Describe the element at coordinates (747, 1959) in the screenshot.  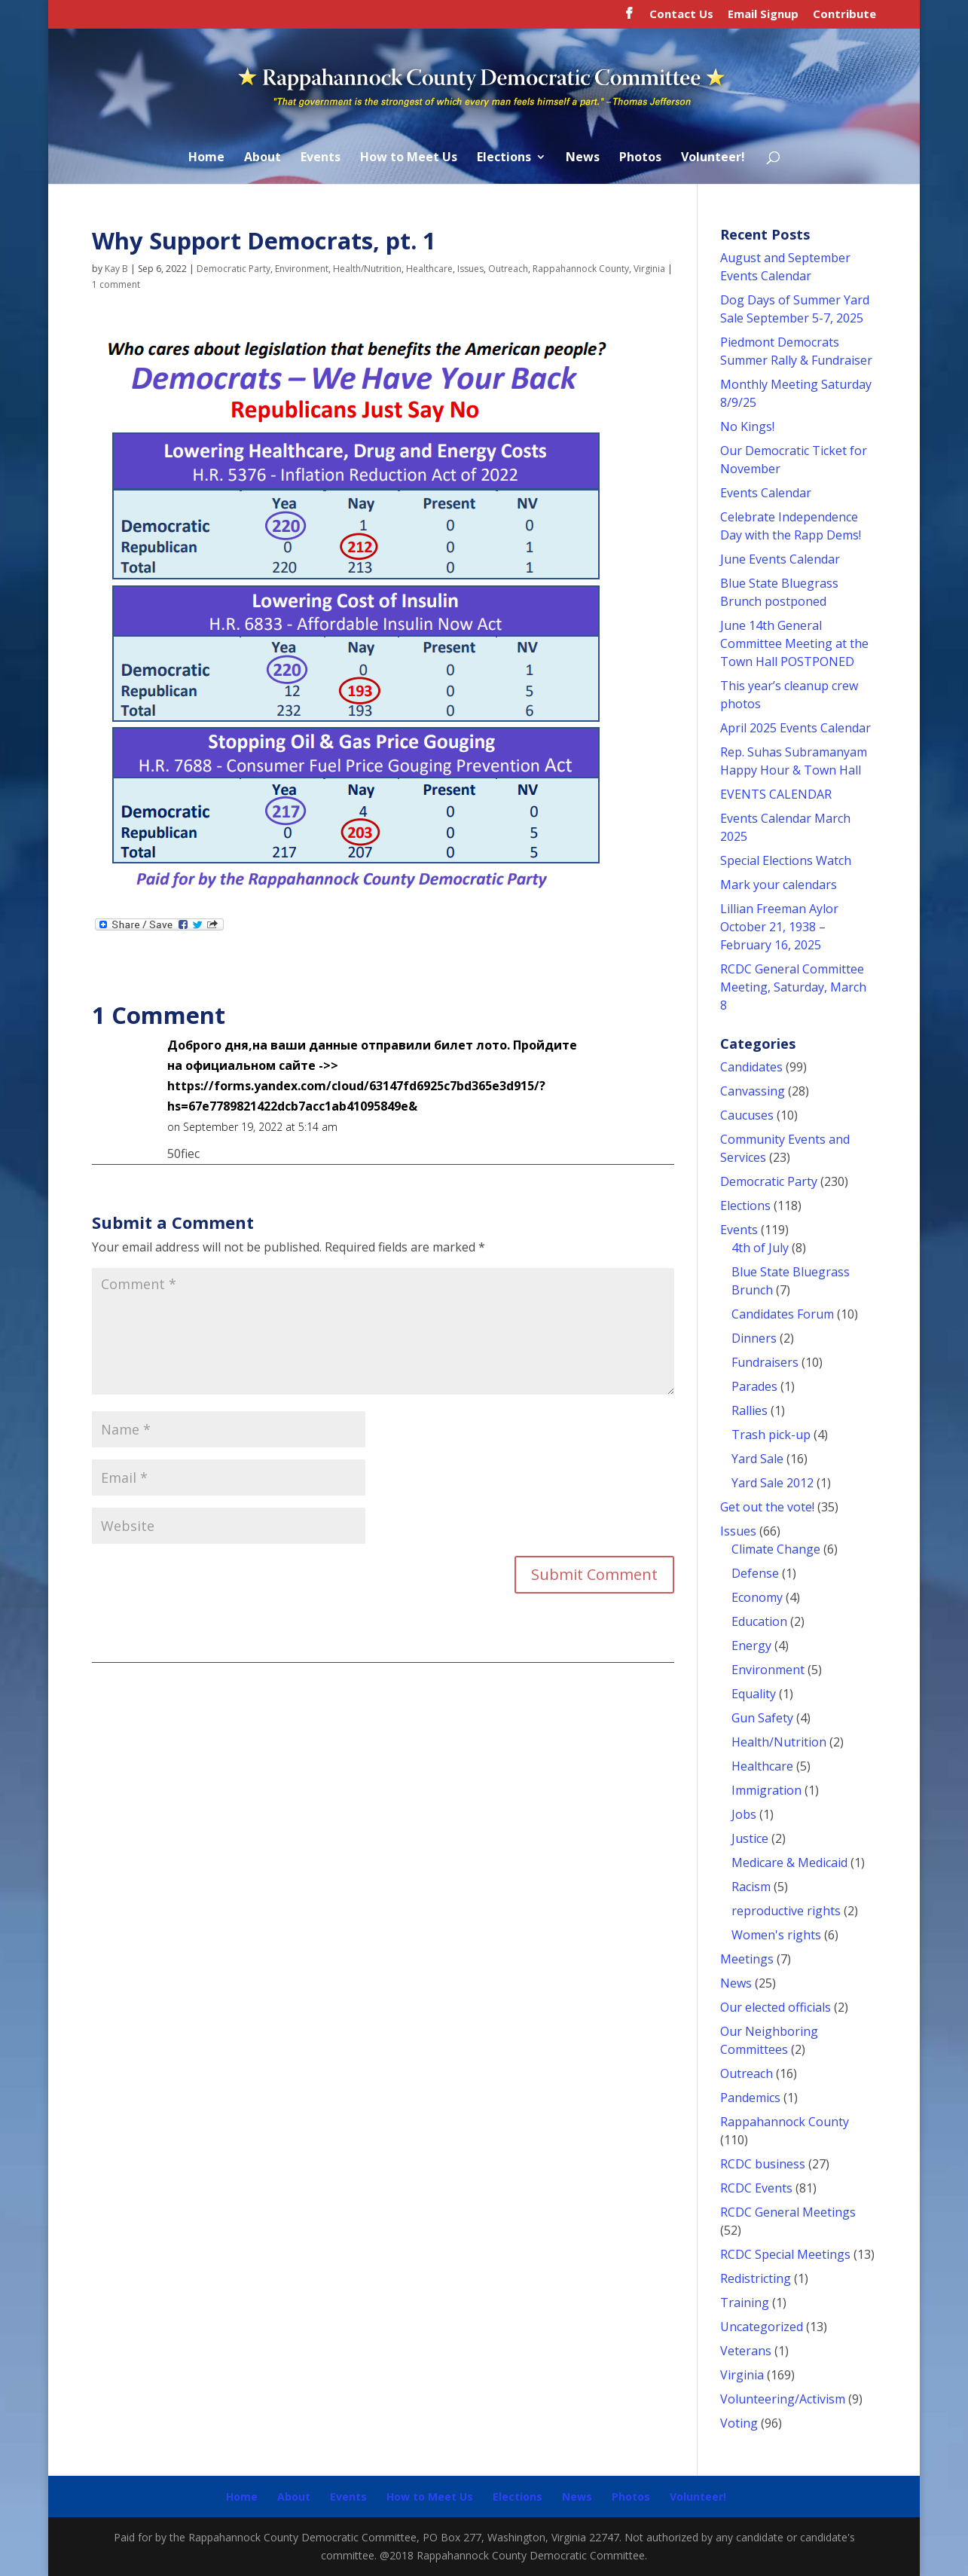
I see `Meetings` at that location.